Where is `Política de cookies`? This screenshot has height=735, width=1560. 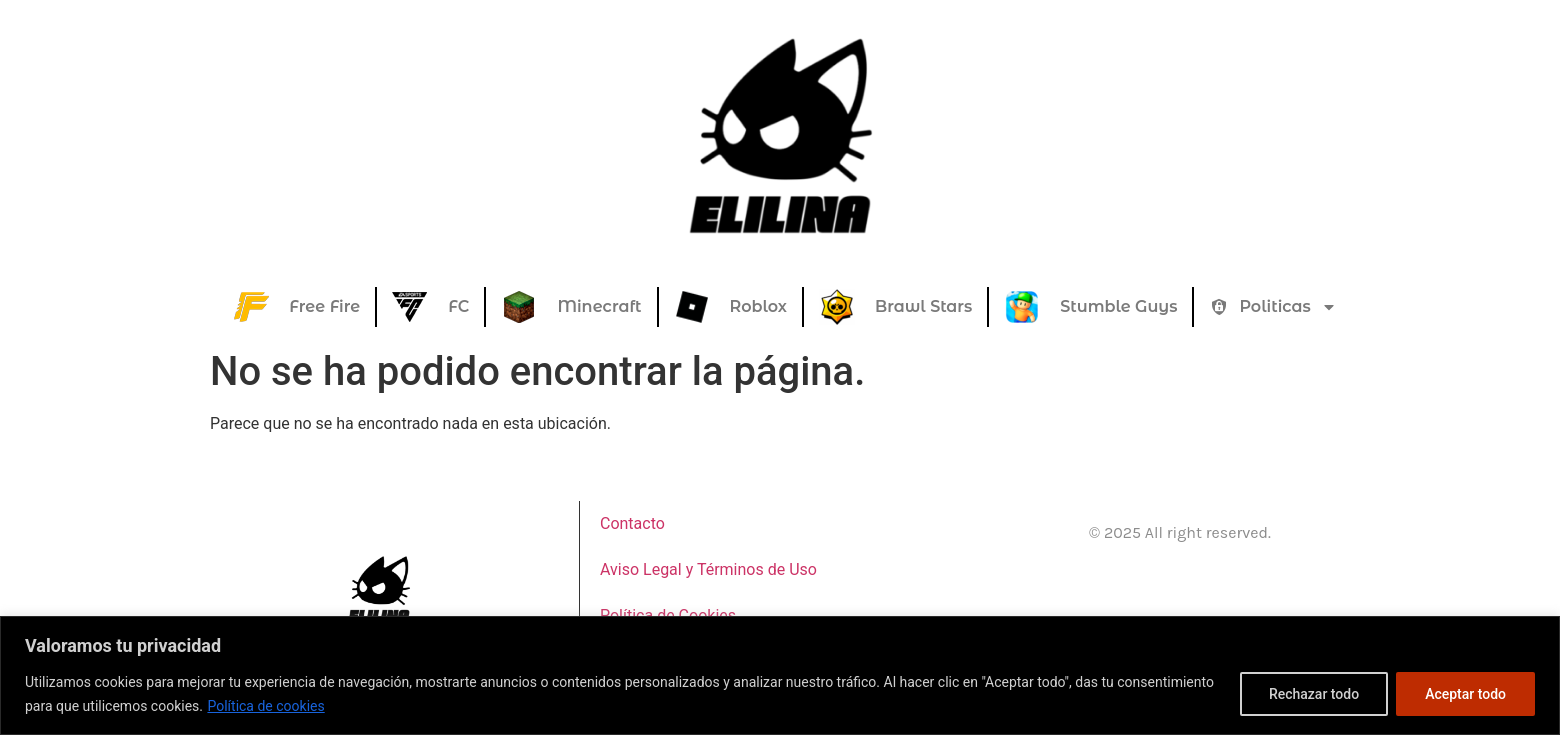 Política de cookies is located at coordinates (265, 706).